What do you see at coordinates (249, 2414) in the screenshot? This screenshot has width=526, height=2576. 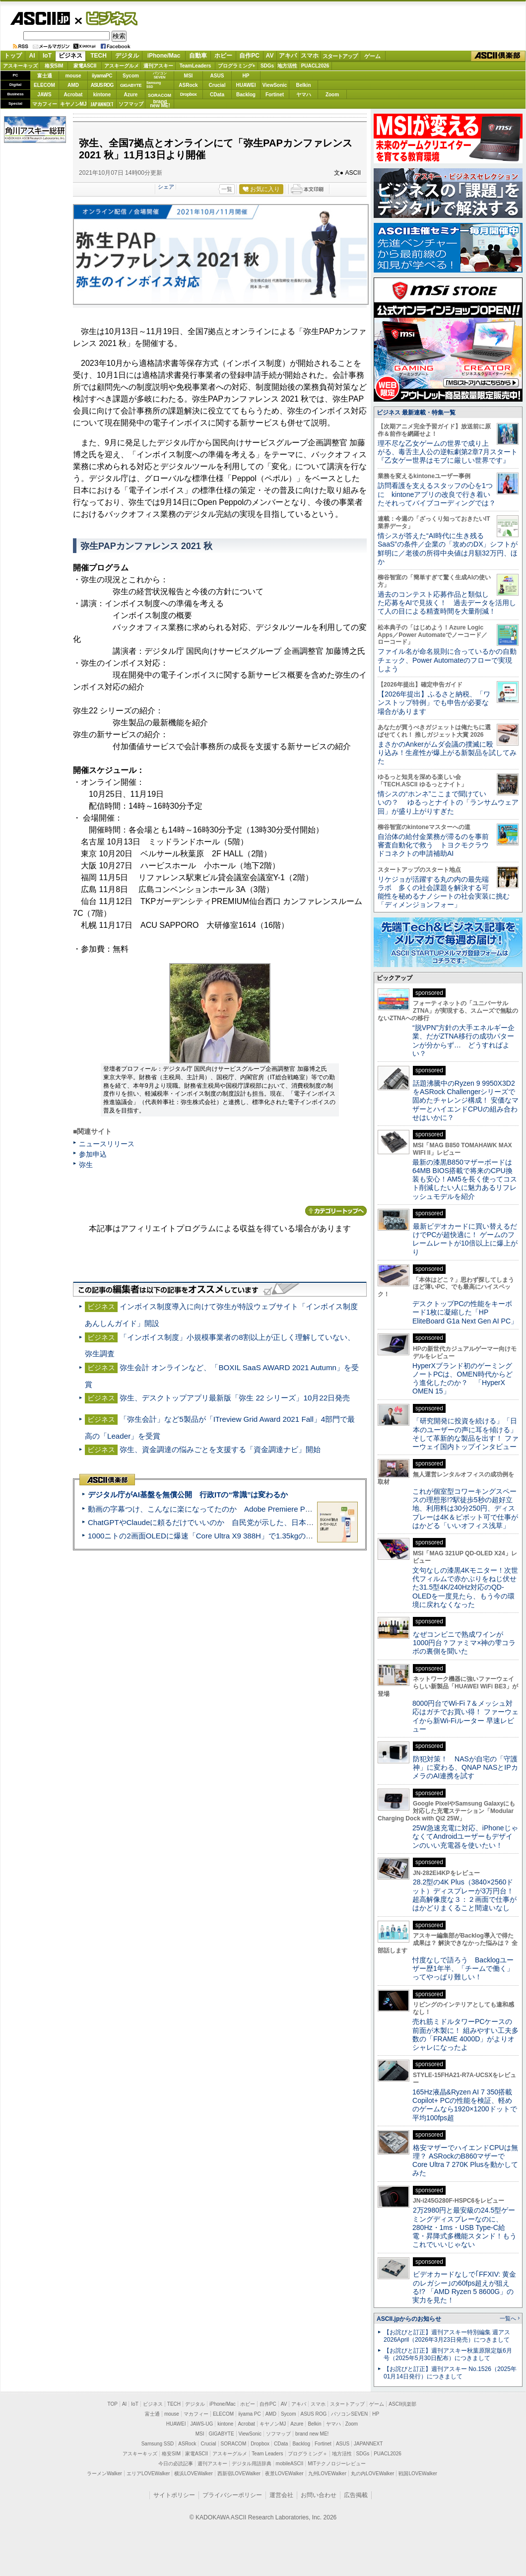 I see `iiyama PC` at bounding box center [249, 2414].